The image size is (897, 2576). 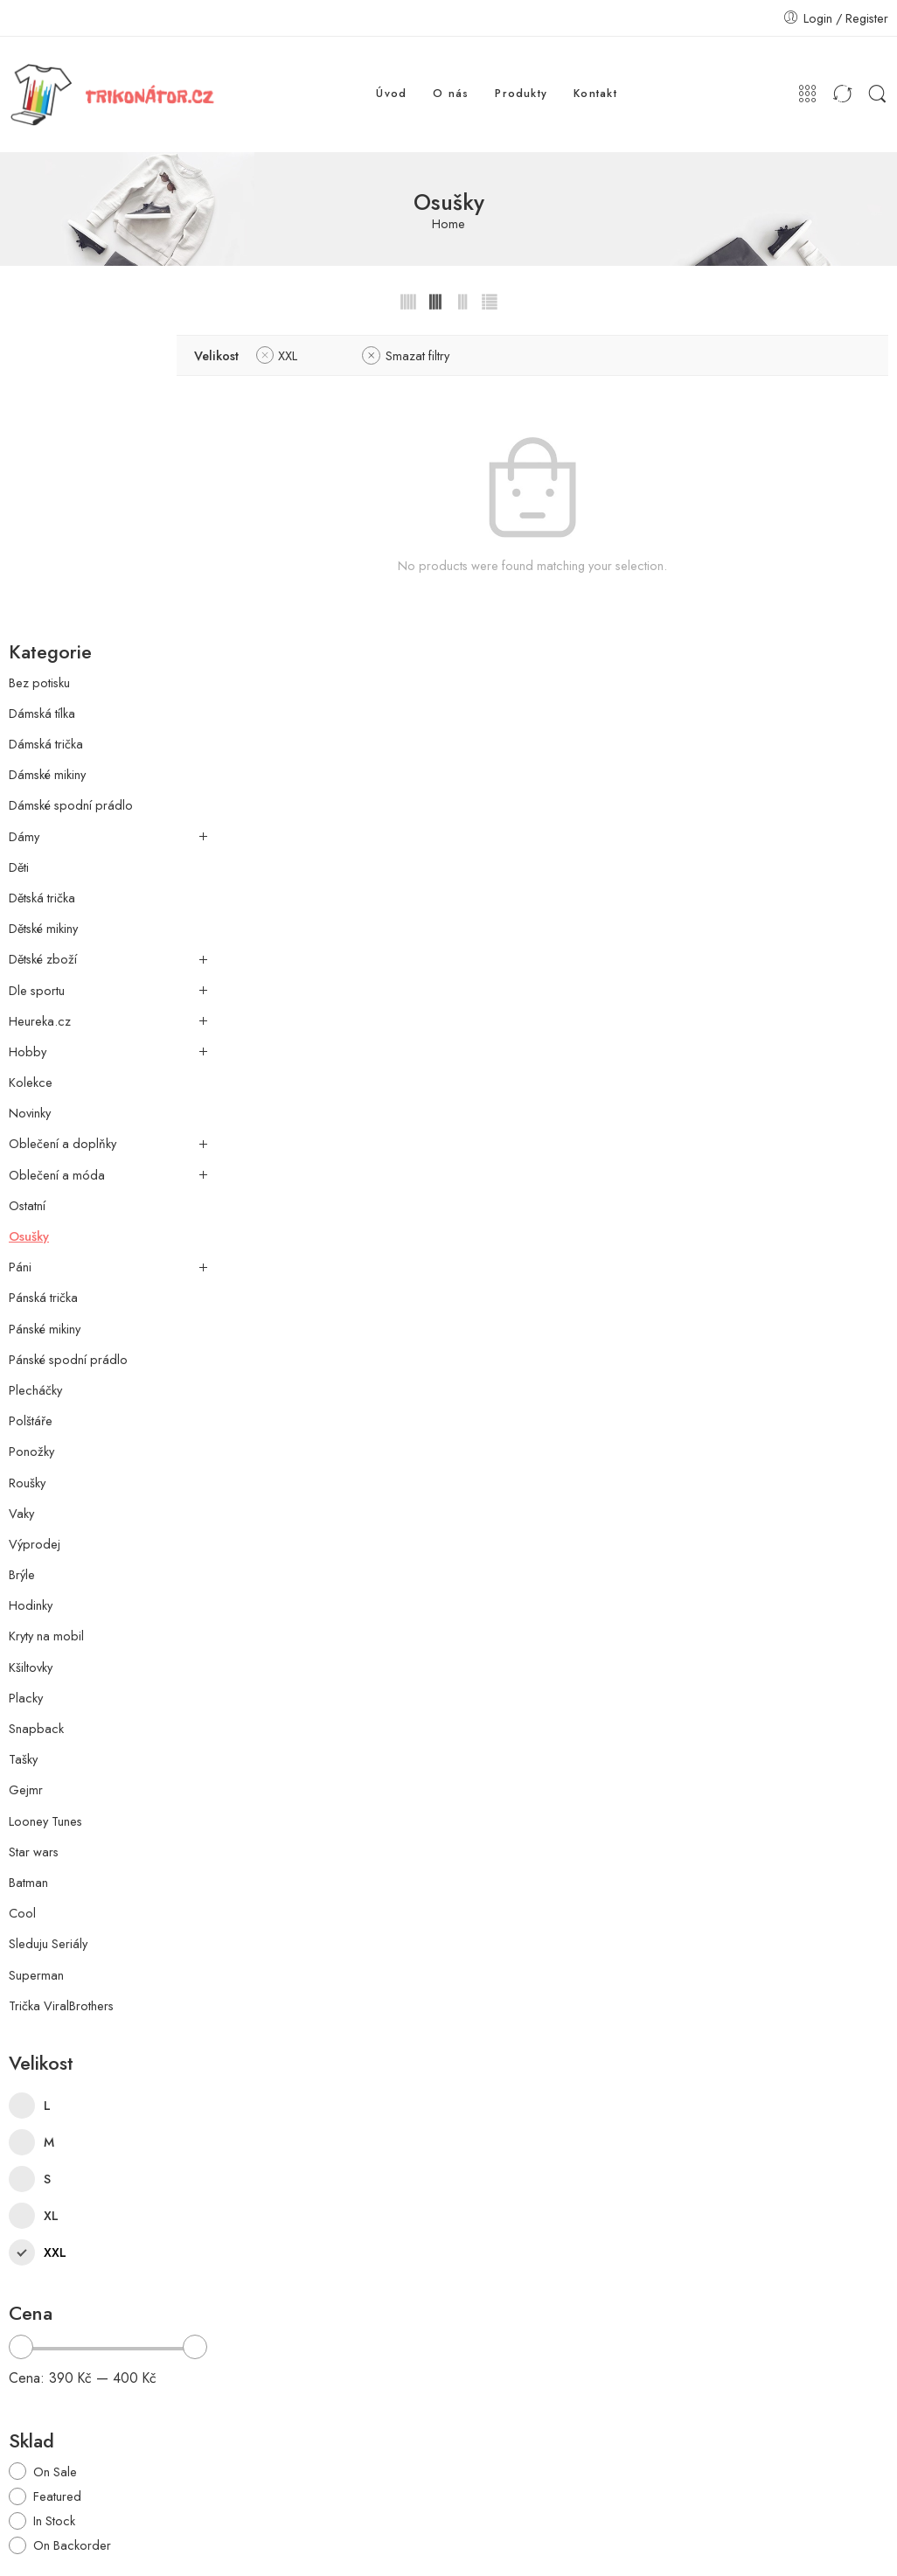 I want to click on Hobby, so click(x=27, y=746).